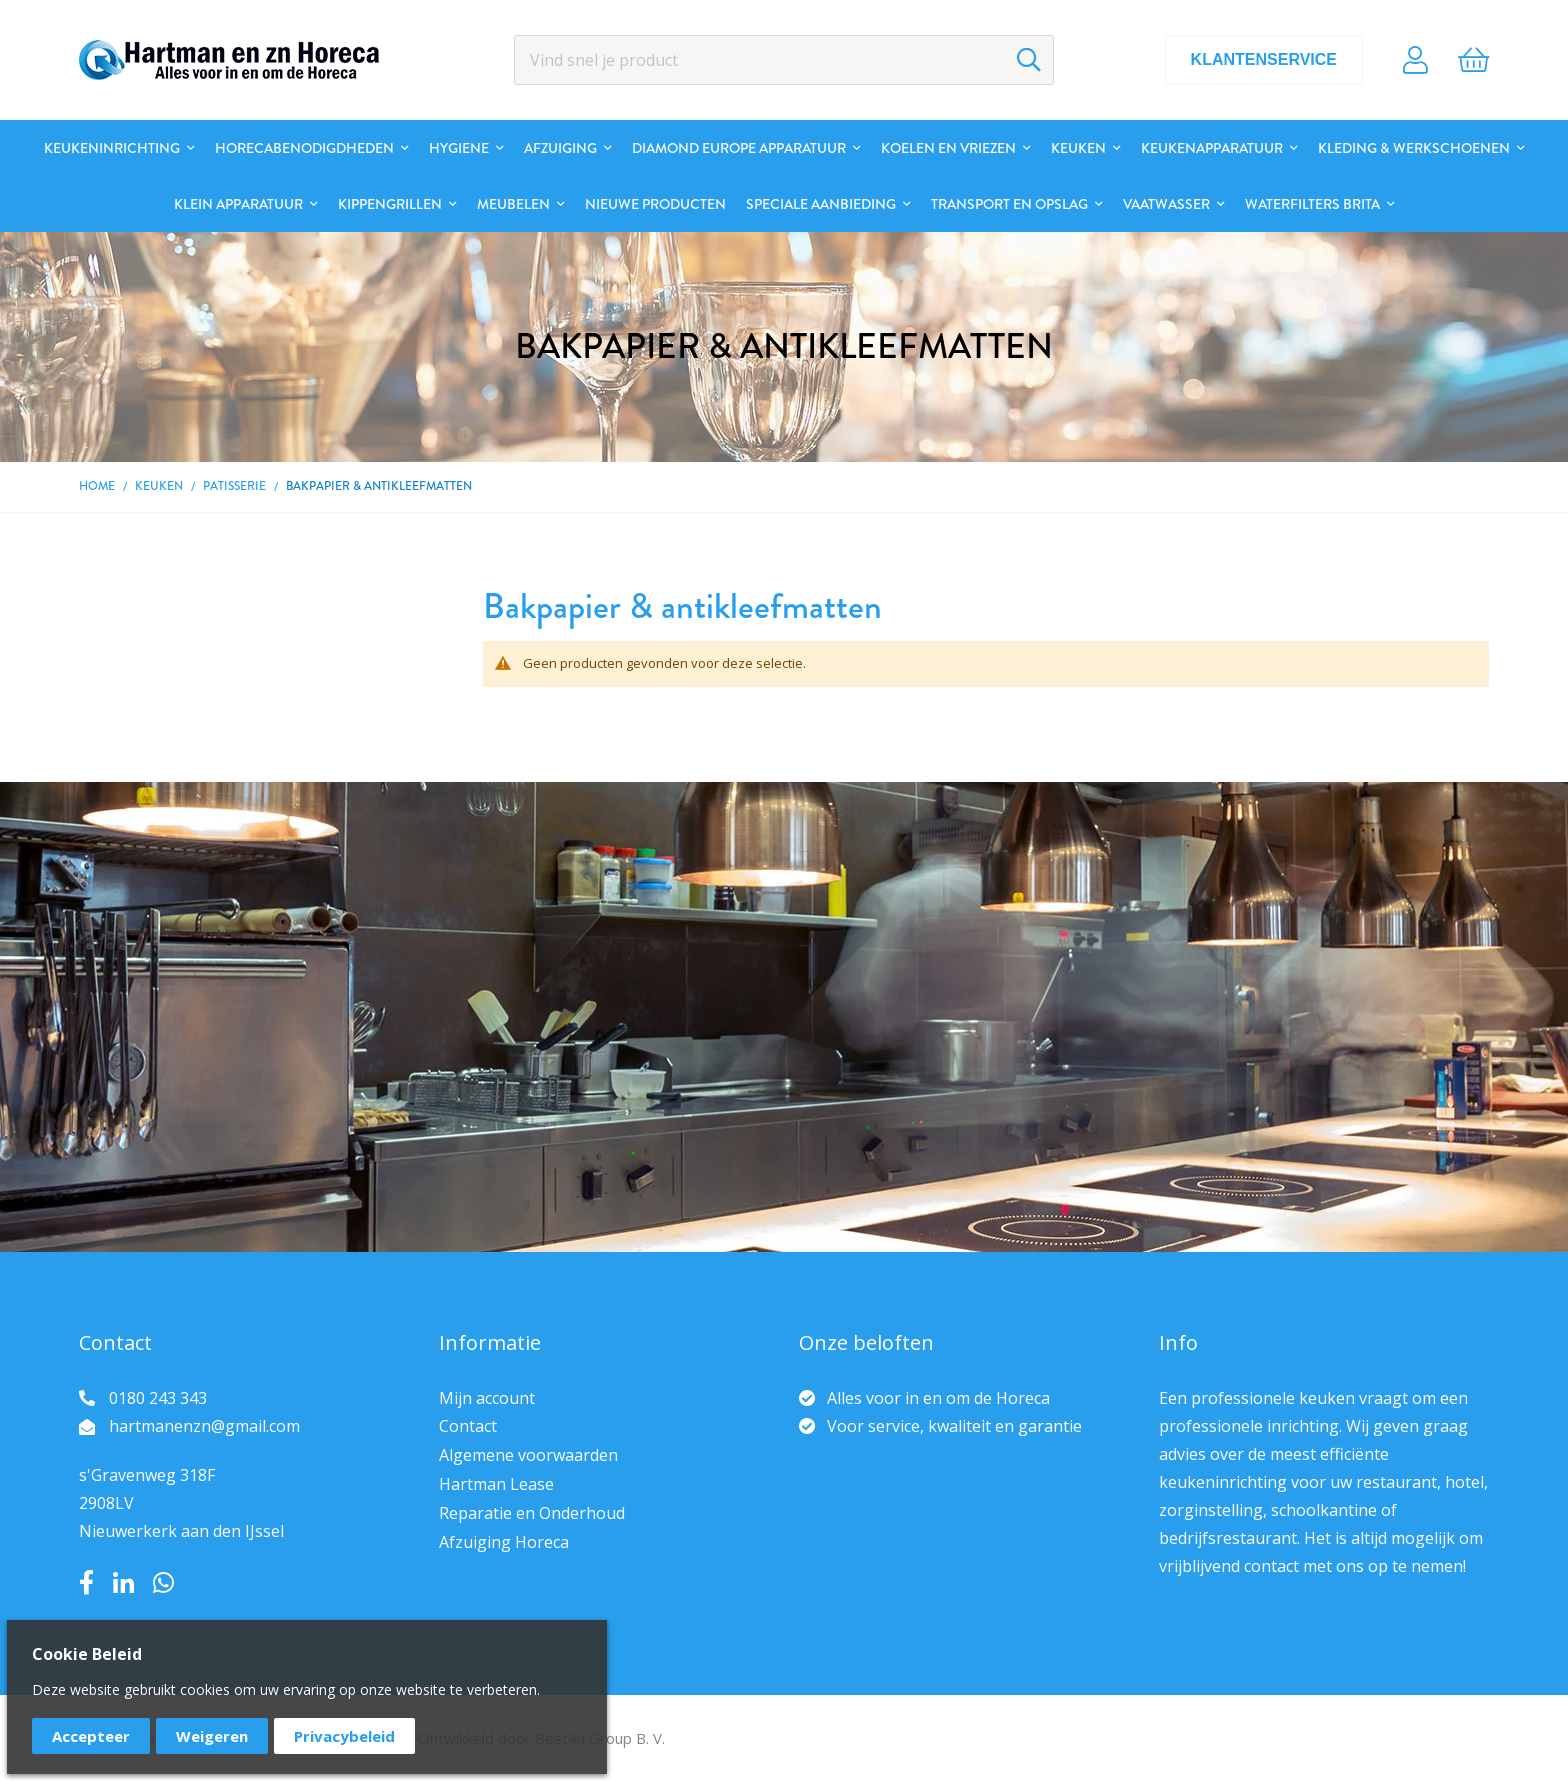  I want to click on Contact, so click(468, 1426).